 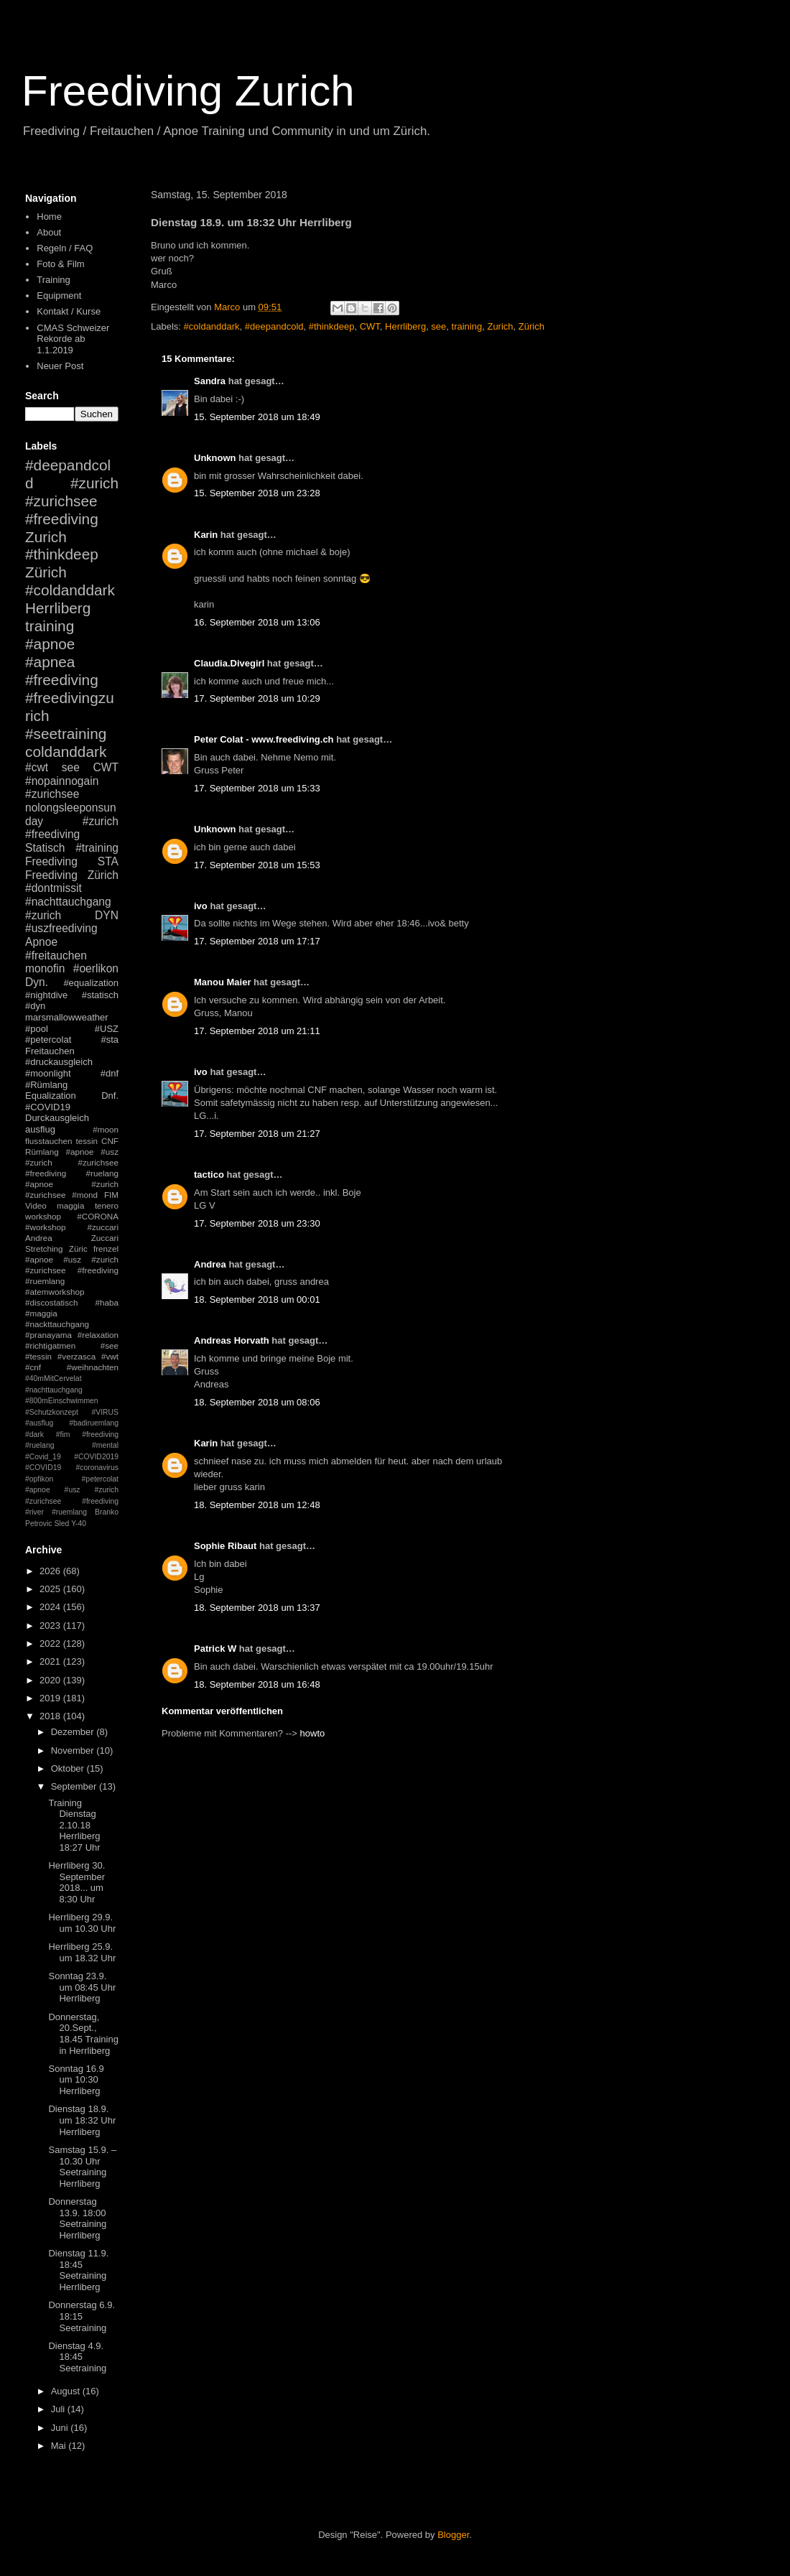 I want to click on maggia, so click(x=70, y=1205).